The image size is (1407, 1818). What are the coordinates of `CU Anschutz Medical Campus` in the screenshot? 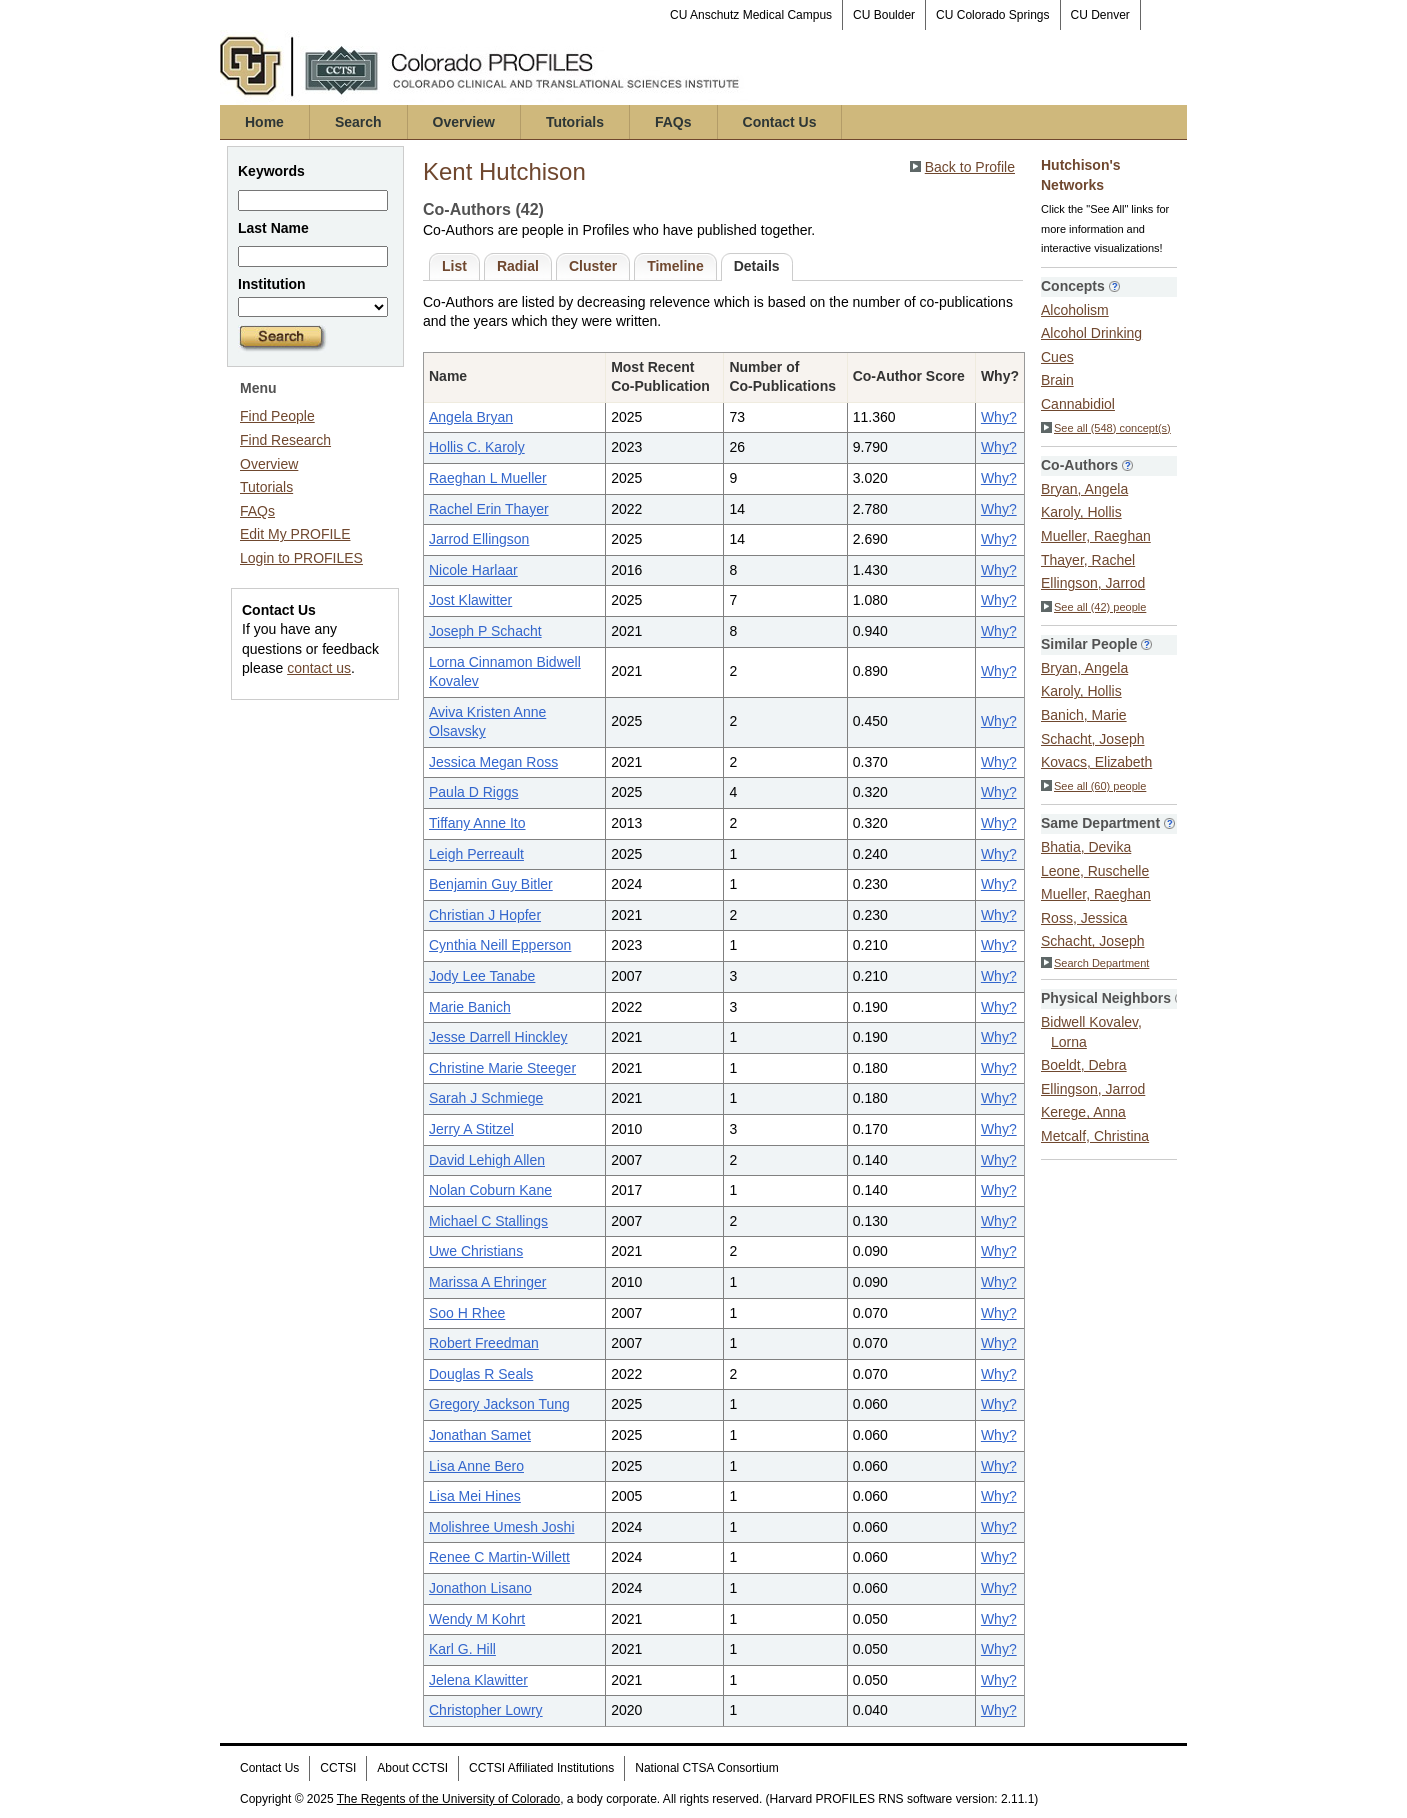 It's located at (751, 15).